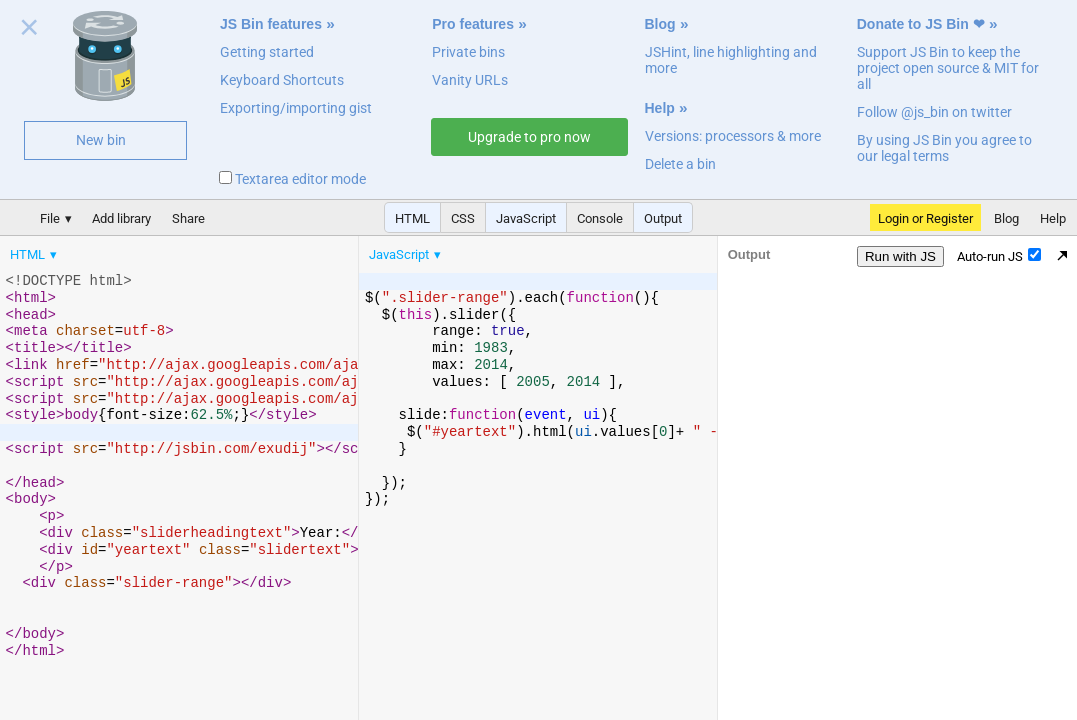 Image resolution: width=1077 pixels, height=720 pixels. I want to click on Support JS Bin to keep the project open source & MIT for all, so click(948, 68).